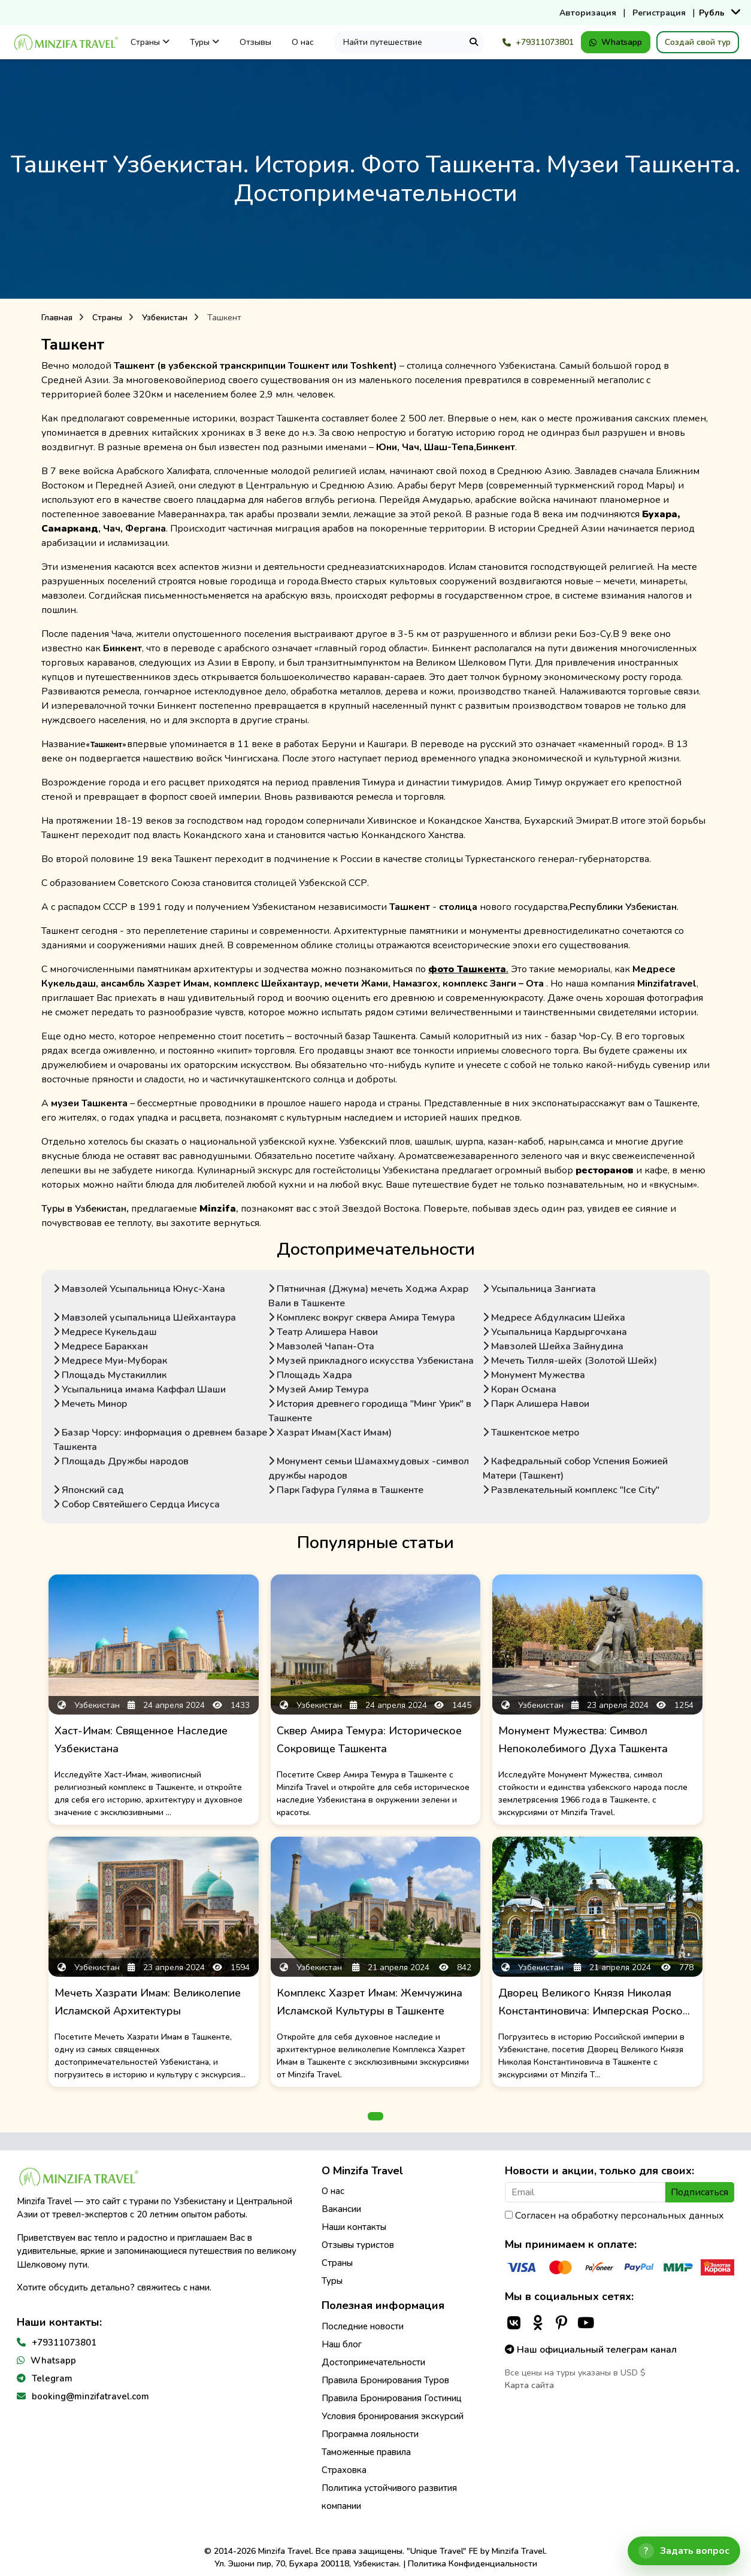 This screenshot has width=751, height=2576. What do you see at coordinates (310, 1375) in the screenshot?
I see `Площадь Хадра` at bounding box center [310, 1375].